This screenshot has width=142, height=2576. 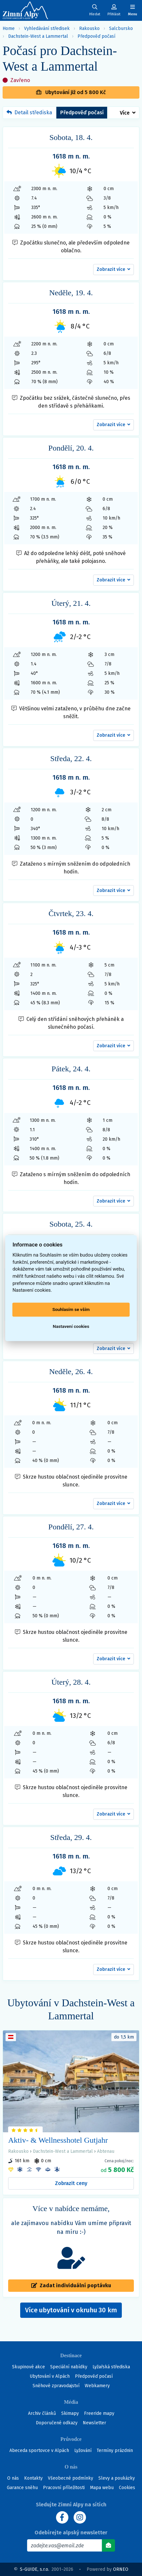 I want to click on [button], so click(x=113, y=269).